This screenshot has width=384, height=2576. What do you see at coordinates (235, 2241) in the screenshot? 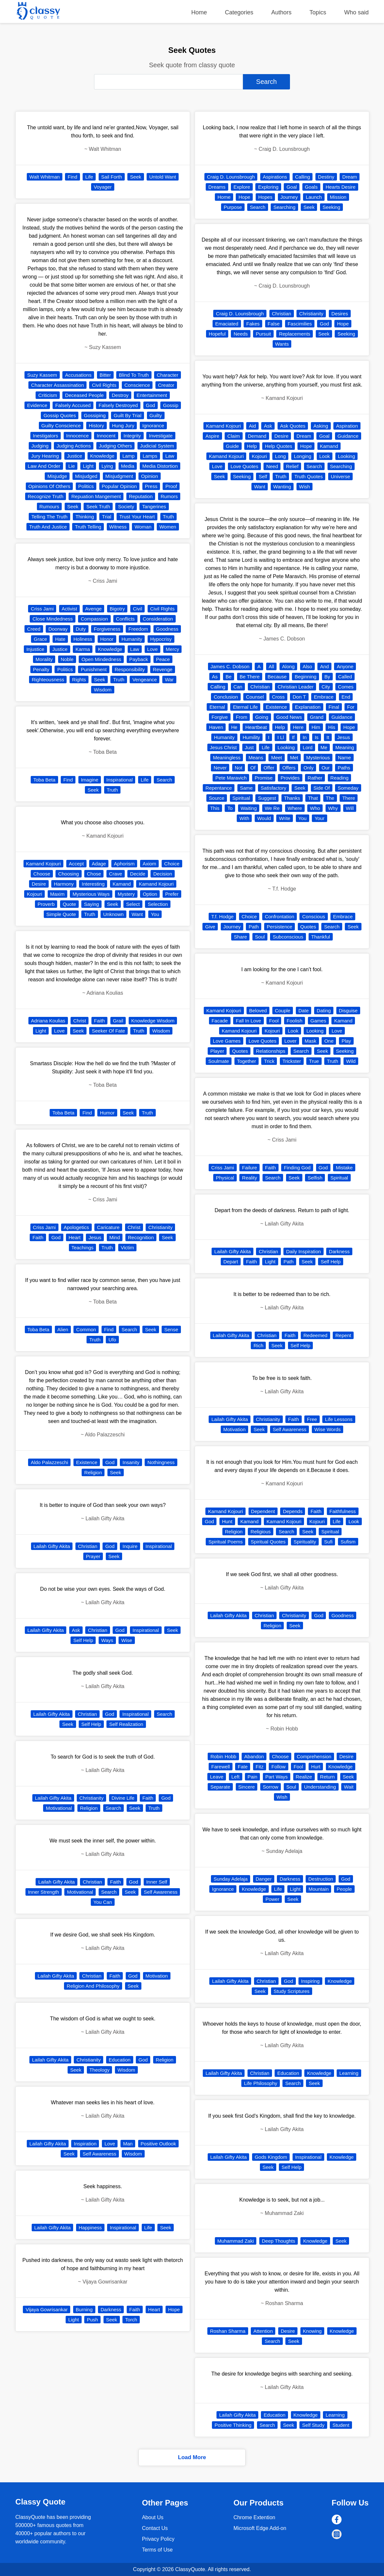
I see `Muhammad Zaki` at bounding box center [235, 2241].